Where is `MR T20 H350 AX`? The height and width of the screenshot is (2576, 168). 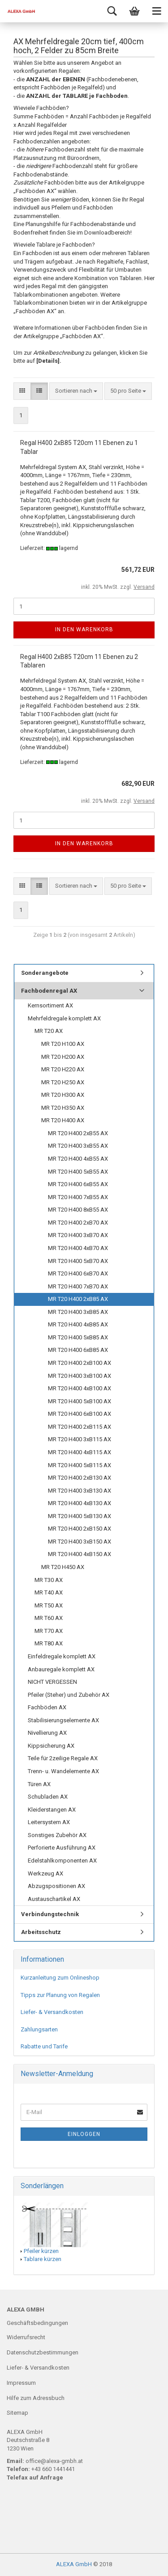
MR T20 H350 AX is located at coordinates (62, 1107).